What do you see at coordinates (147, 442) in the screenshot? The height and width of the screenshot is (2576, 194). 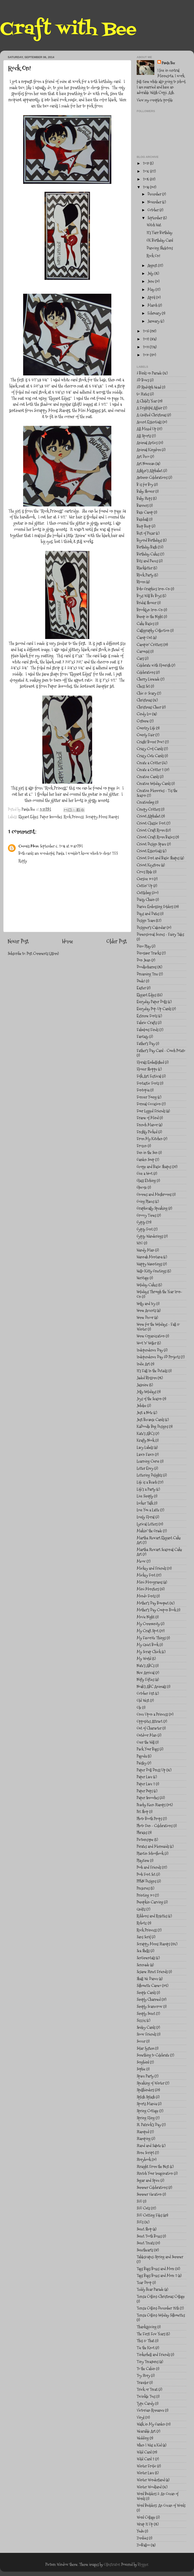 I see `Animal Antics` at bounding box center [147, 442].